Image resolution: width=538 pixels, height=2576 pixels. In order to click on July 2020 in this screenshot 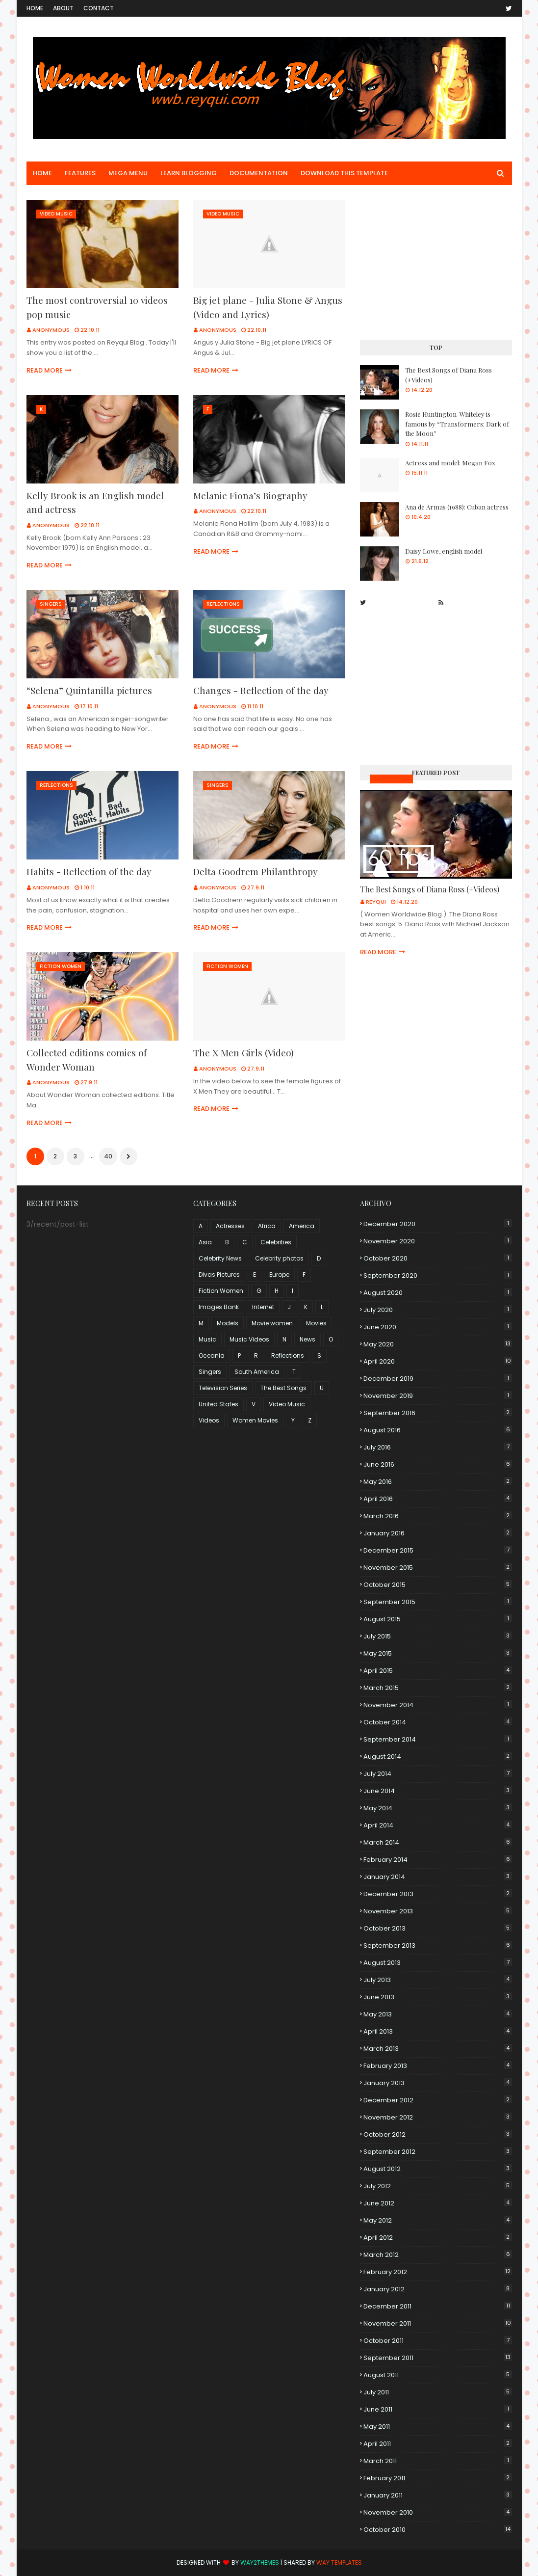, I will do `click(437, 1310)`.